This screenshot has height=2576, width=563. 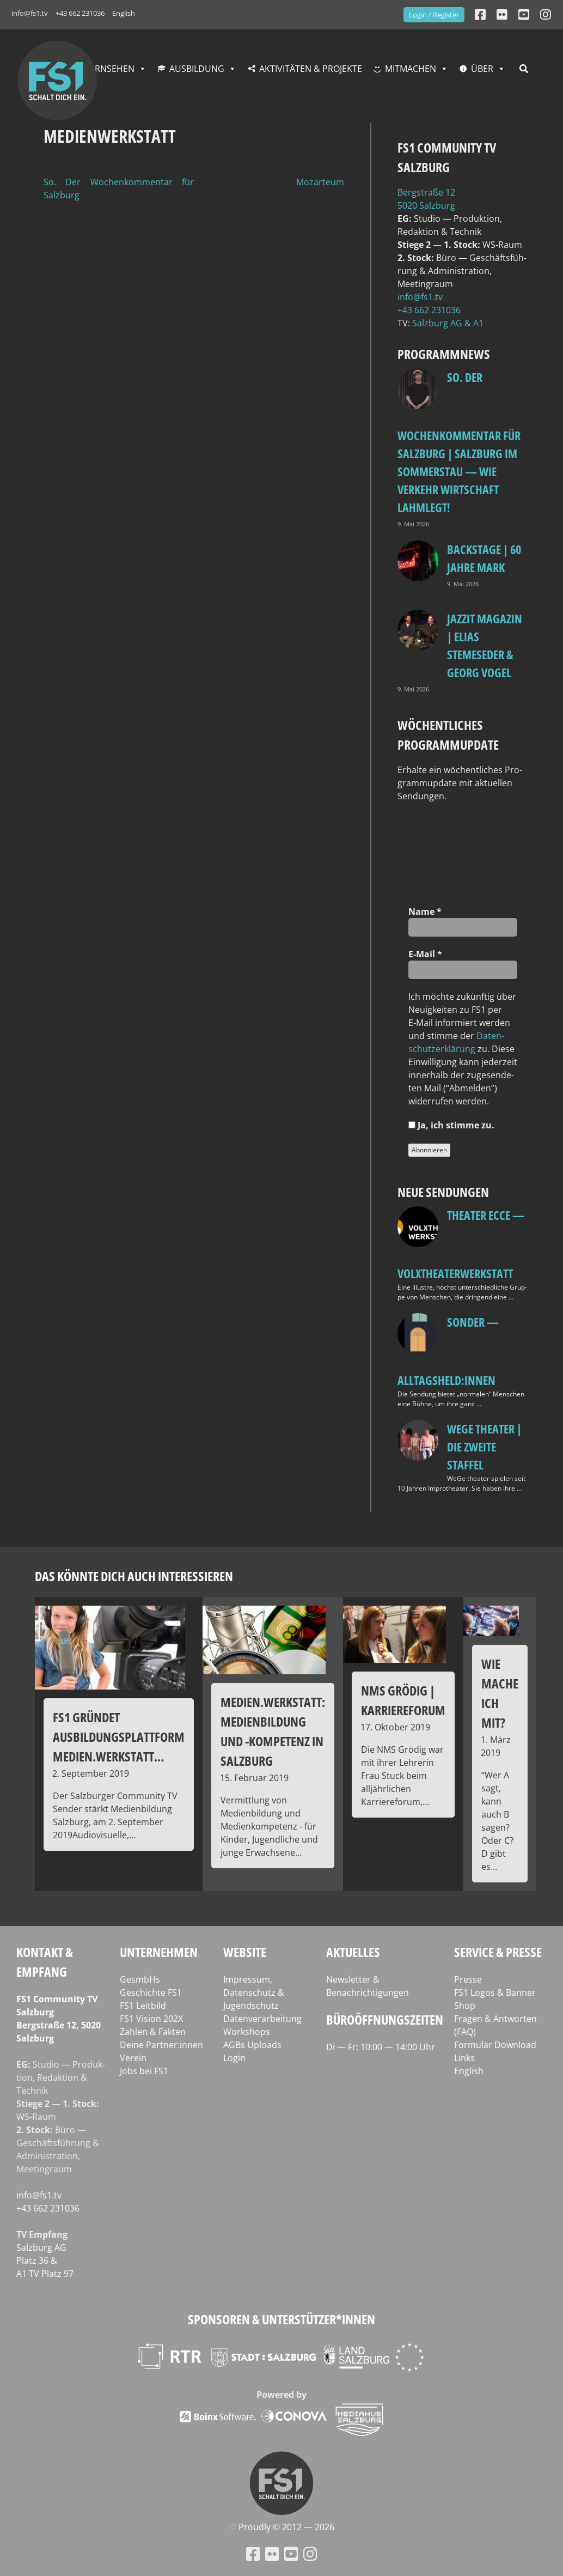 What do you see at coordinates (464, 2058) in the screenshot?
I see `Links` at bounding box center [464, 2058].